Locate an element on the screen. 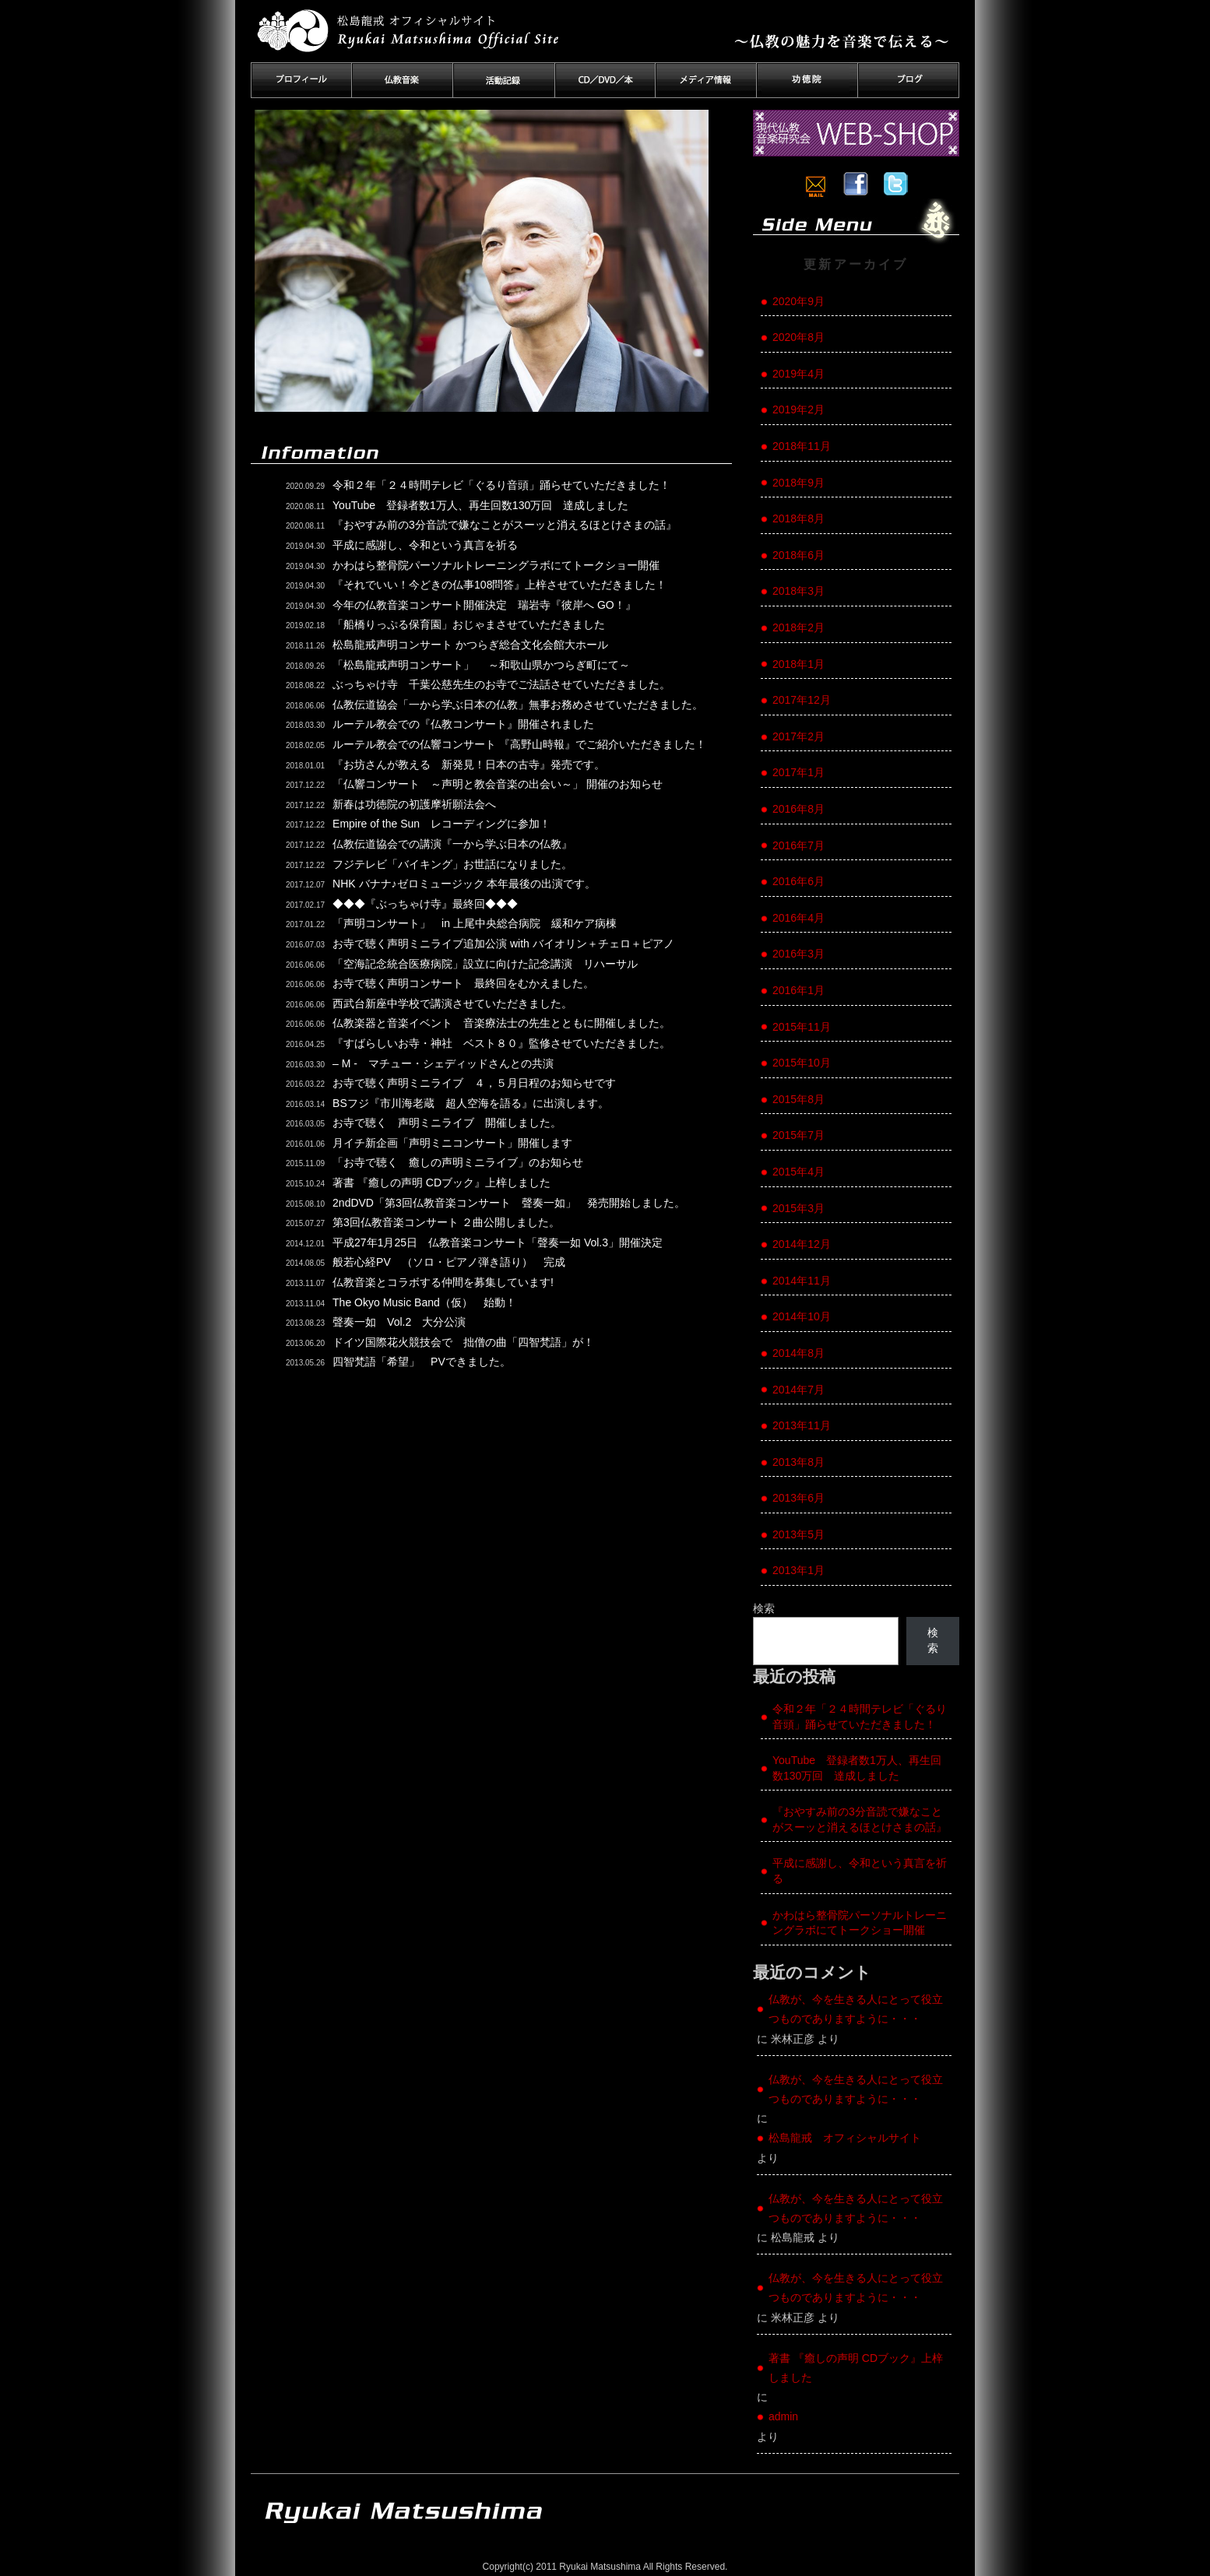 This screenshot has width=1210, height=2576. 平成27年1月25日 仏教音楽コンサート「聲奏一如 Vol.3」開催決定 is located at coordinates (497, 1242).